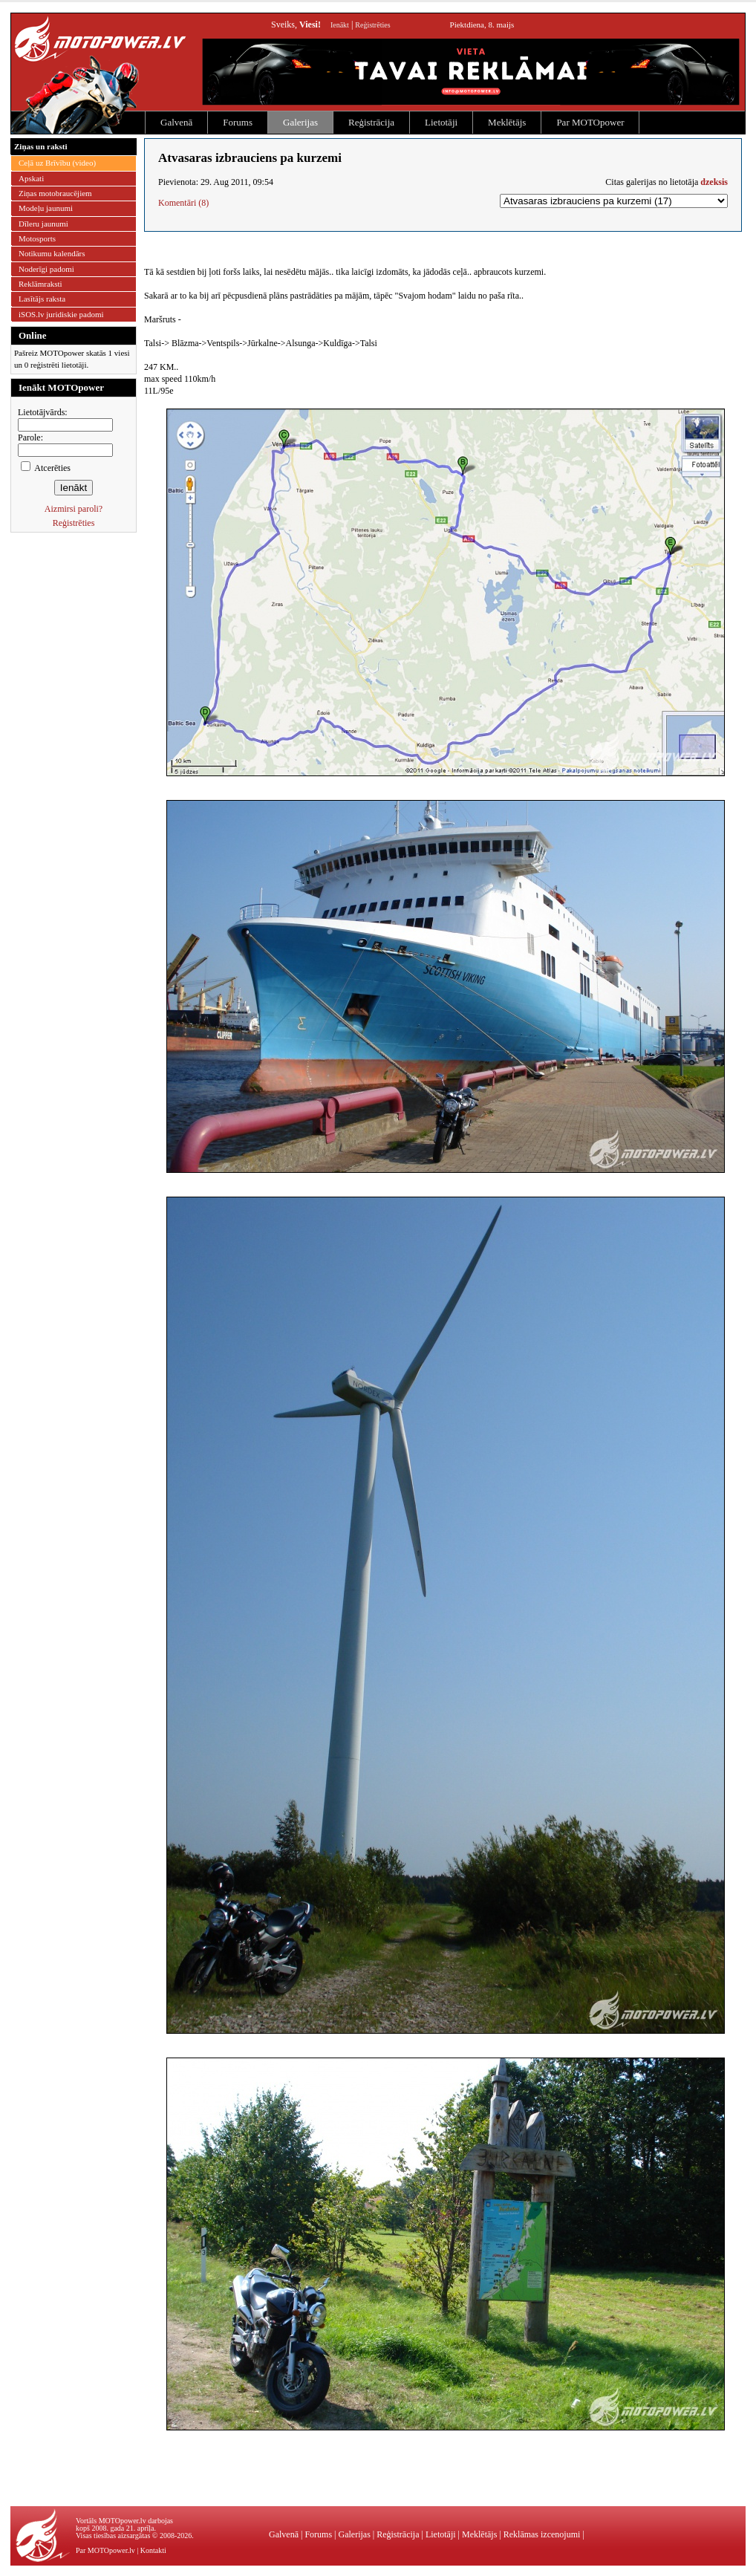 The height and width of the screenshot is (2576, 756). Describe the element at coordinates (52, 253) in the screenshot. I see `Notikumu kalendārs` at that location.